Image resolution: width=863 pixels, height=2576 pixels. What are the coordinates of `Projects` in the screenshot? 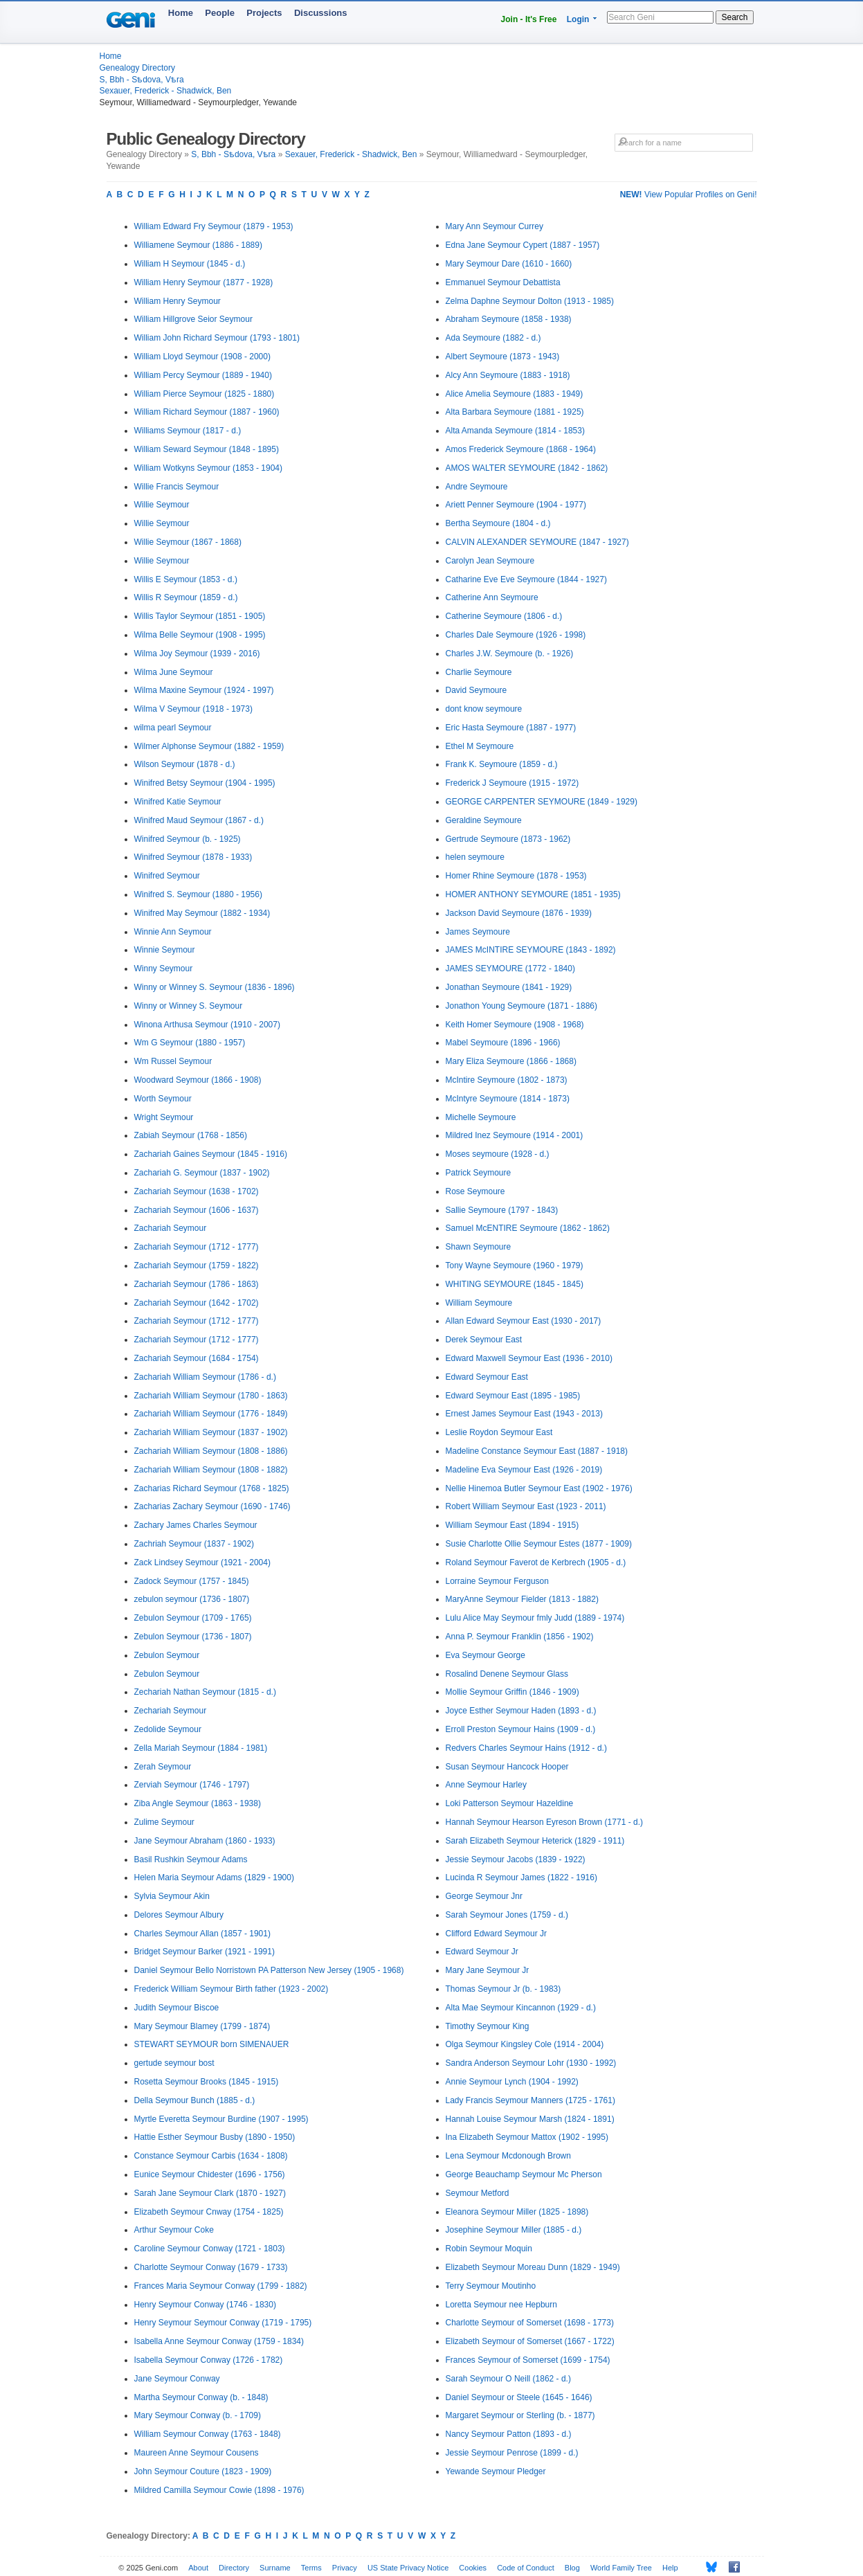 It's located at (264, 13).